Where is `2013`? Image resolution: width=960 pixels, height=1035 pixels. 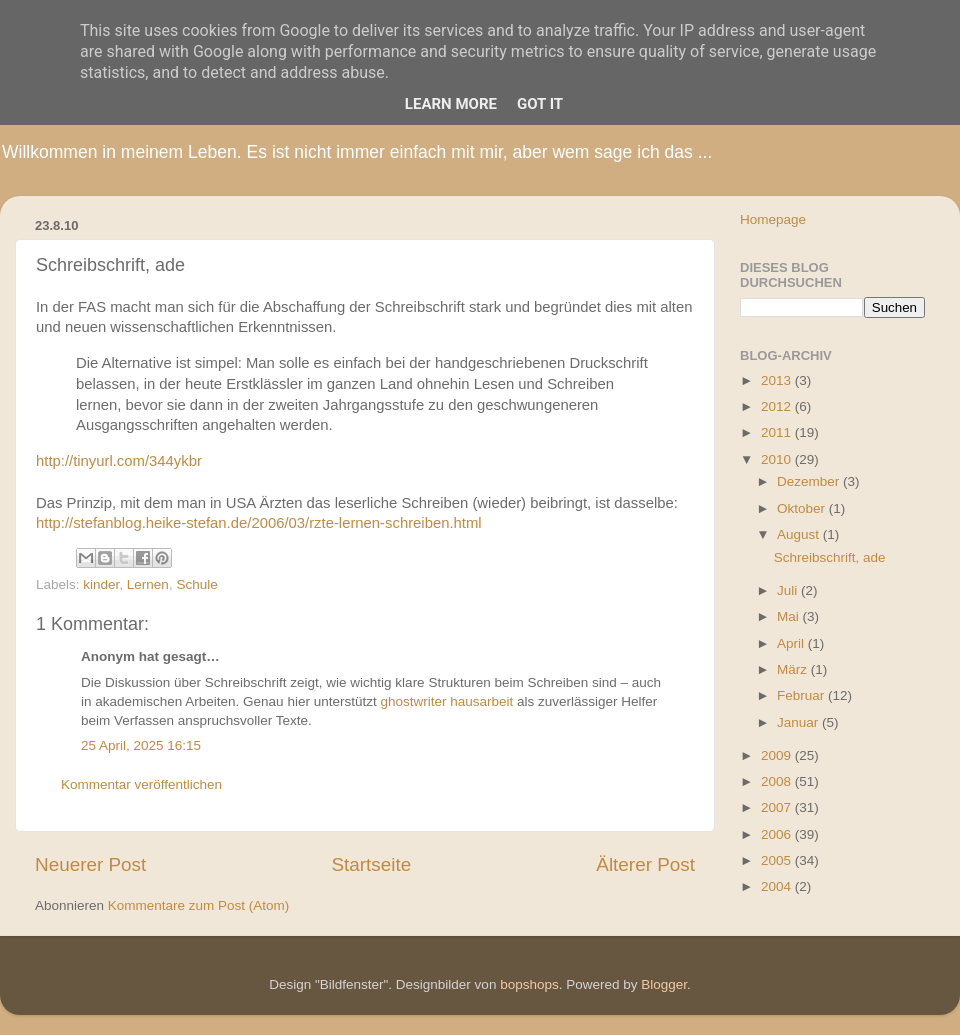 2013 is located at coordinates (778, 380).